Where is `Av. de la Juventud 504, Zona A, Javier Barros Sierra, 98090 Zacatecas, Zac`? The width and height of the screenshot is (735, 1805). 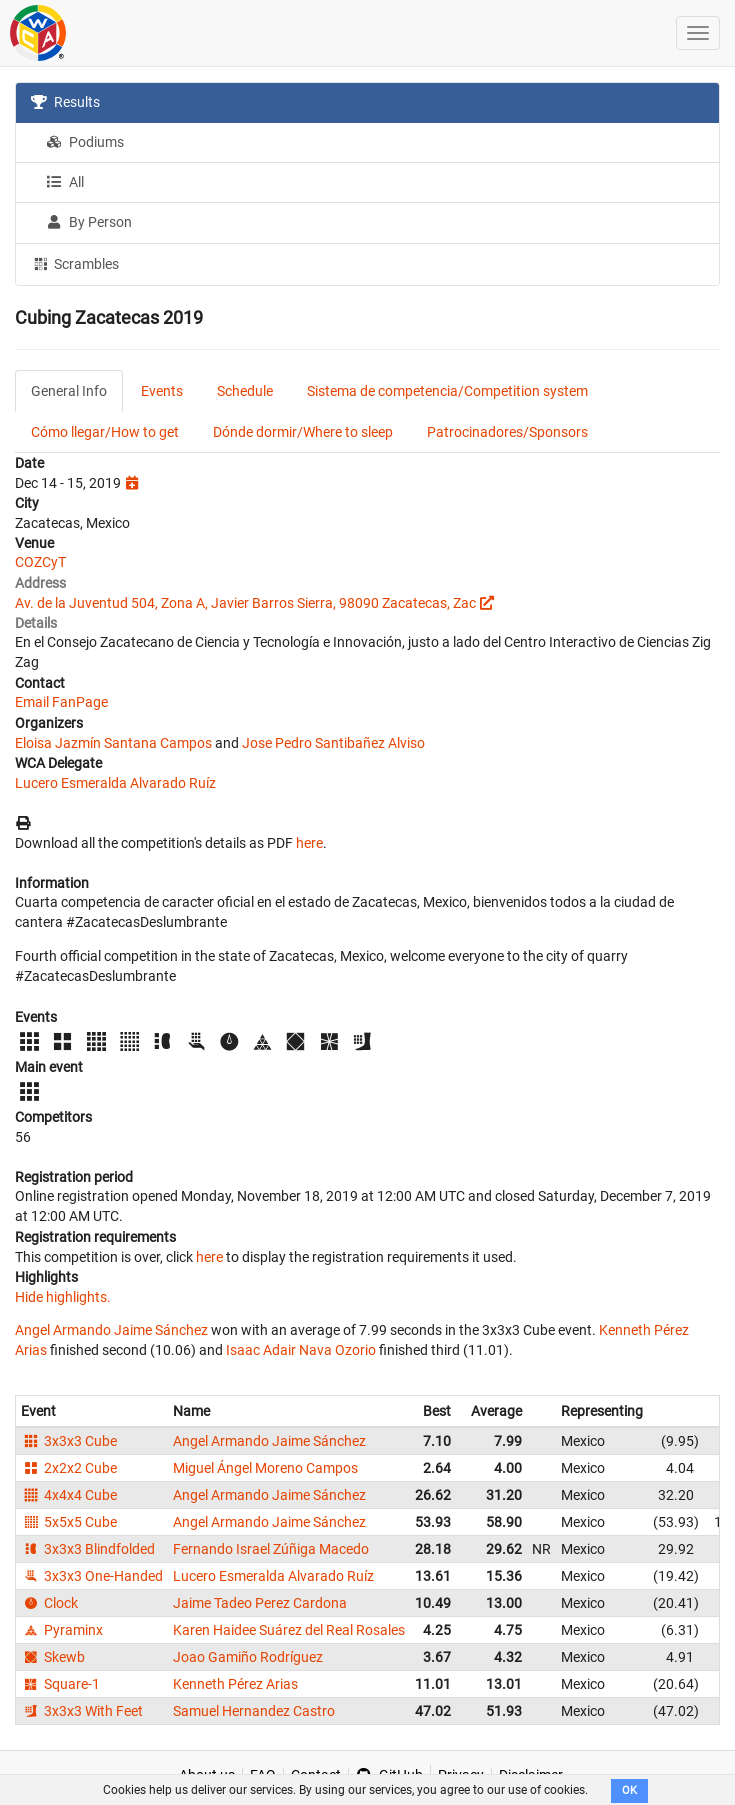
Av. de la Juventud 504, Zona A, Javier Barros Sierra, 98090 Zacatecas, Zac is located at coordinates (245, 603).